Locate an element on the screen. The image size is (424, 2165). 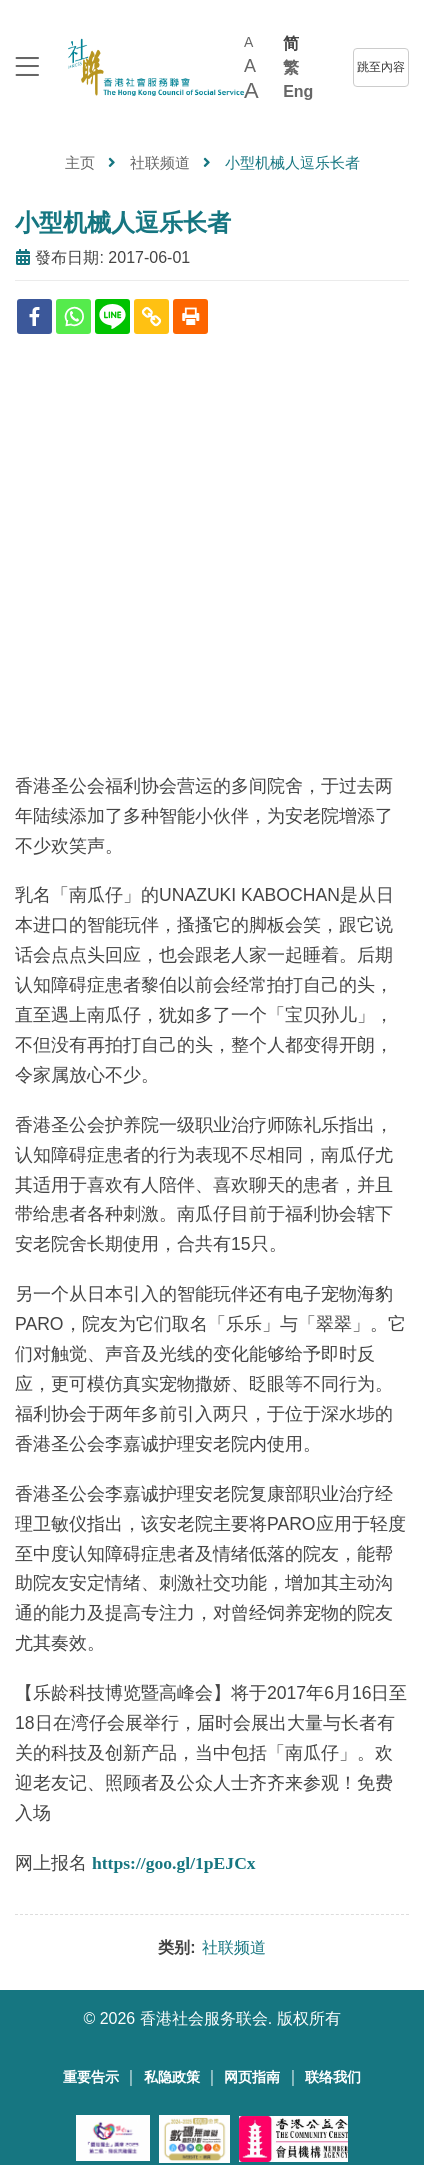
[Facebook] is located at coordinates (34, 316).